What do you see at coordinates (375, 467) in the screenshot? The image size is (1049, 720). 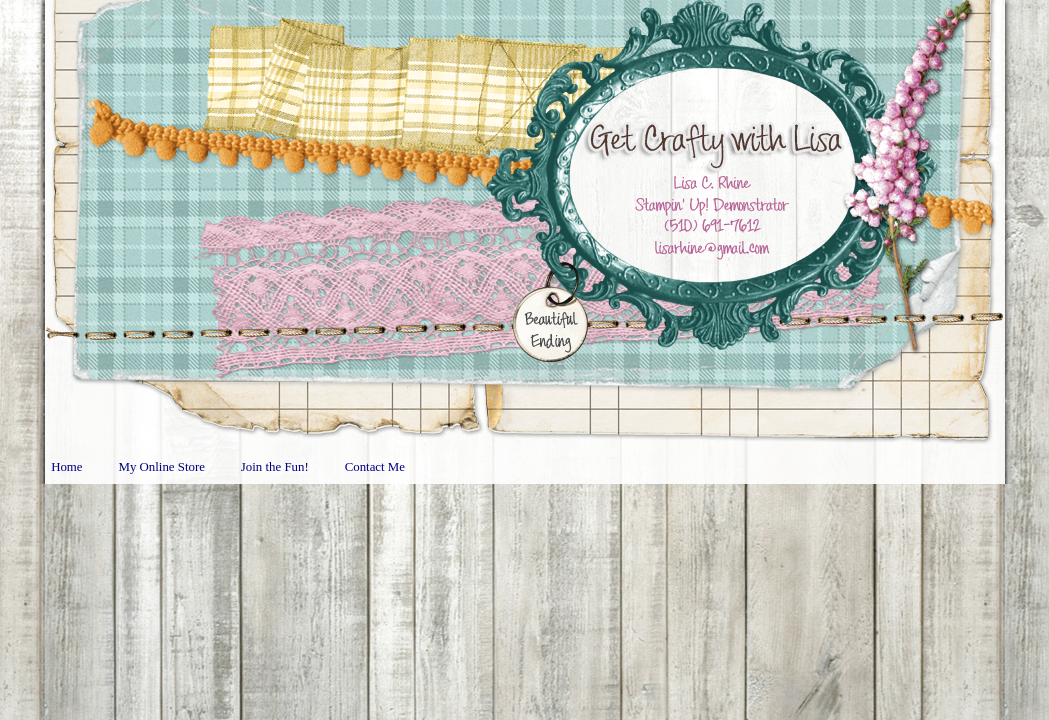 I see `Contact Me` at bounding box center [375, 467].